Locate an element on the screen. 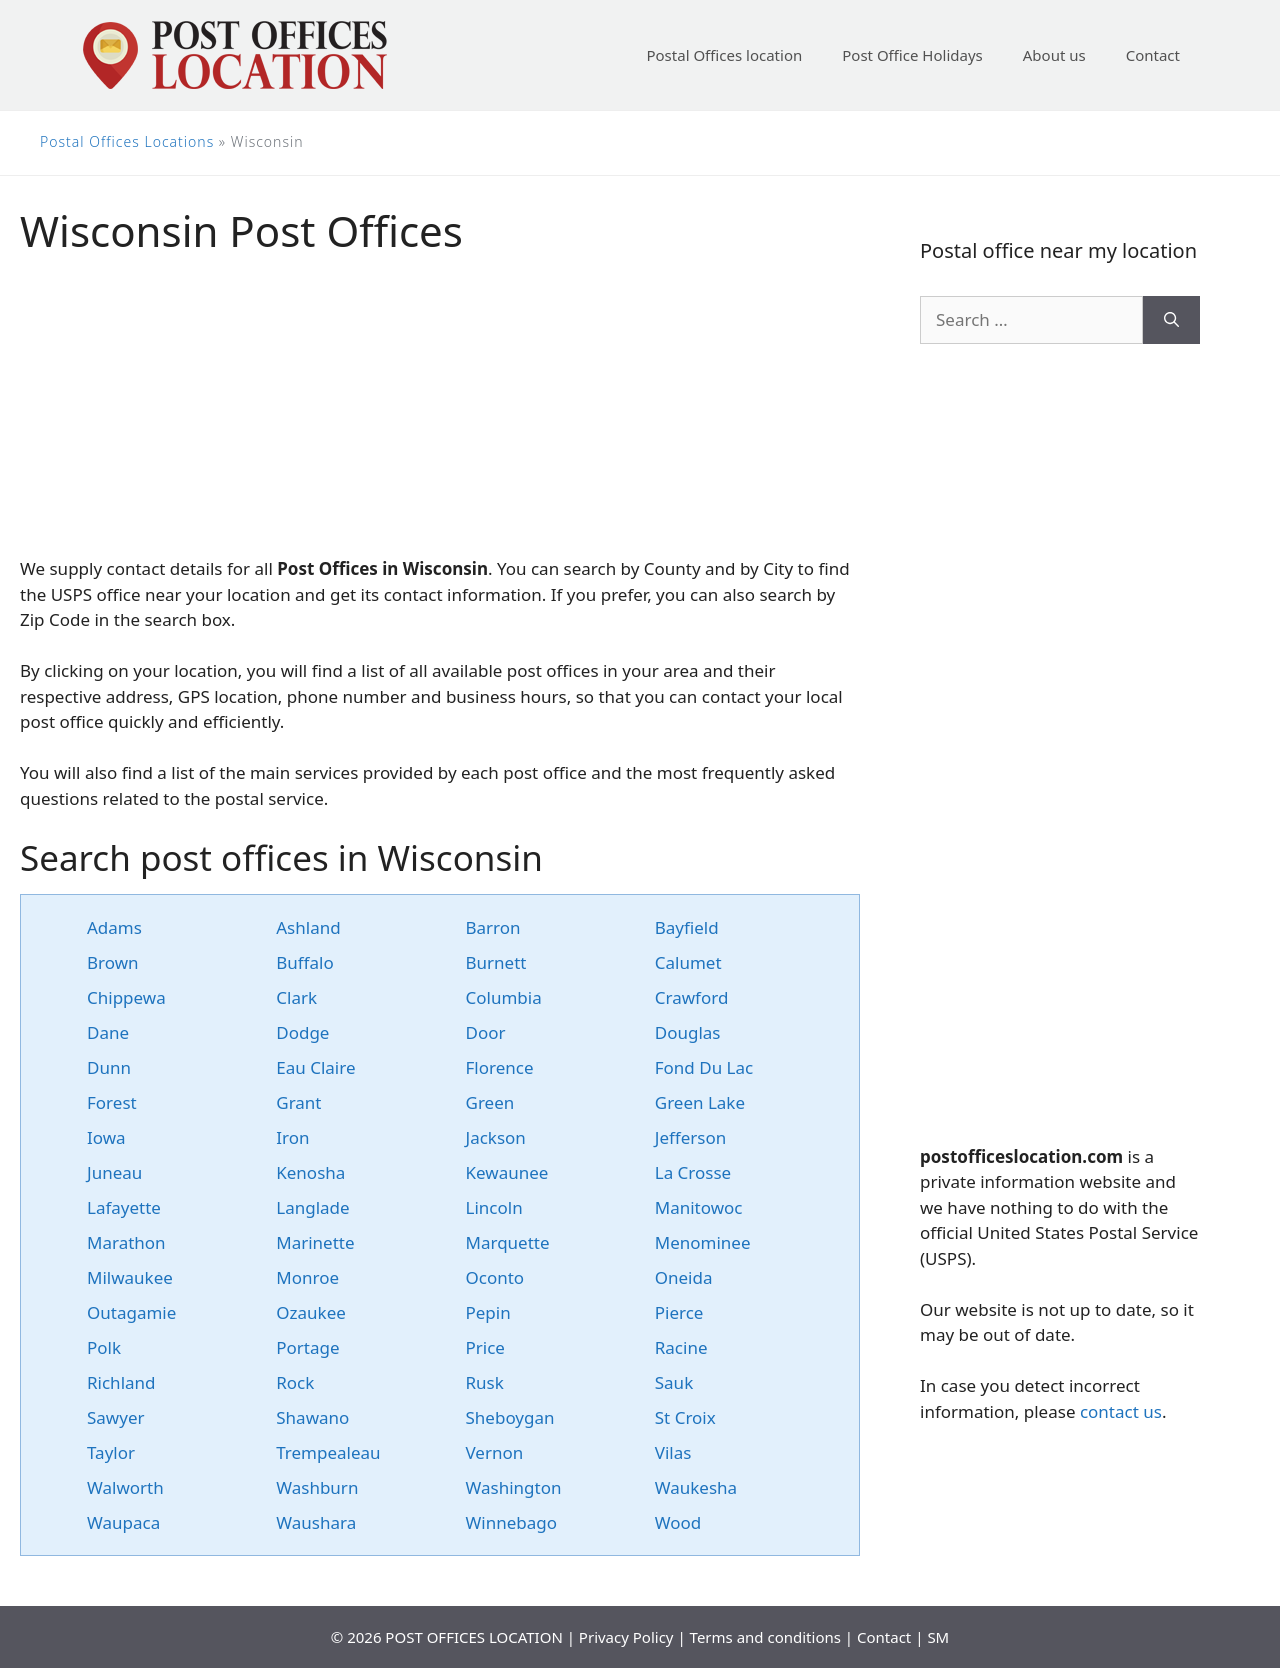  Walworth is located at coordinates (125, 1487).